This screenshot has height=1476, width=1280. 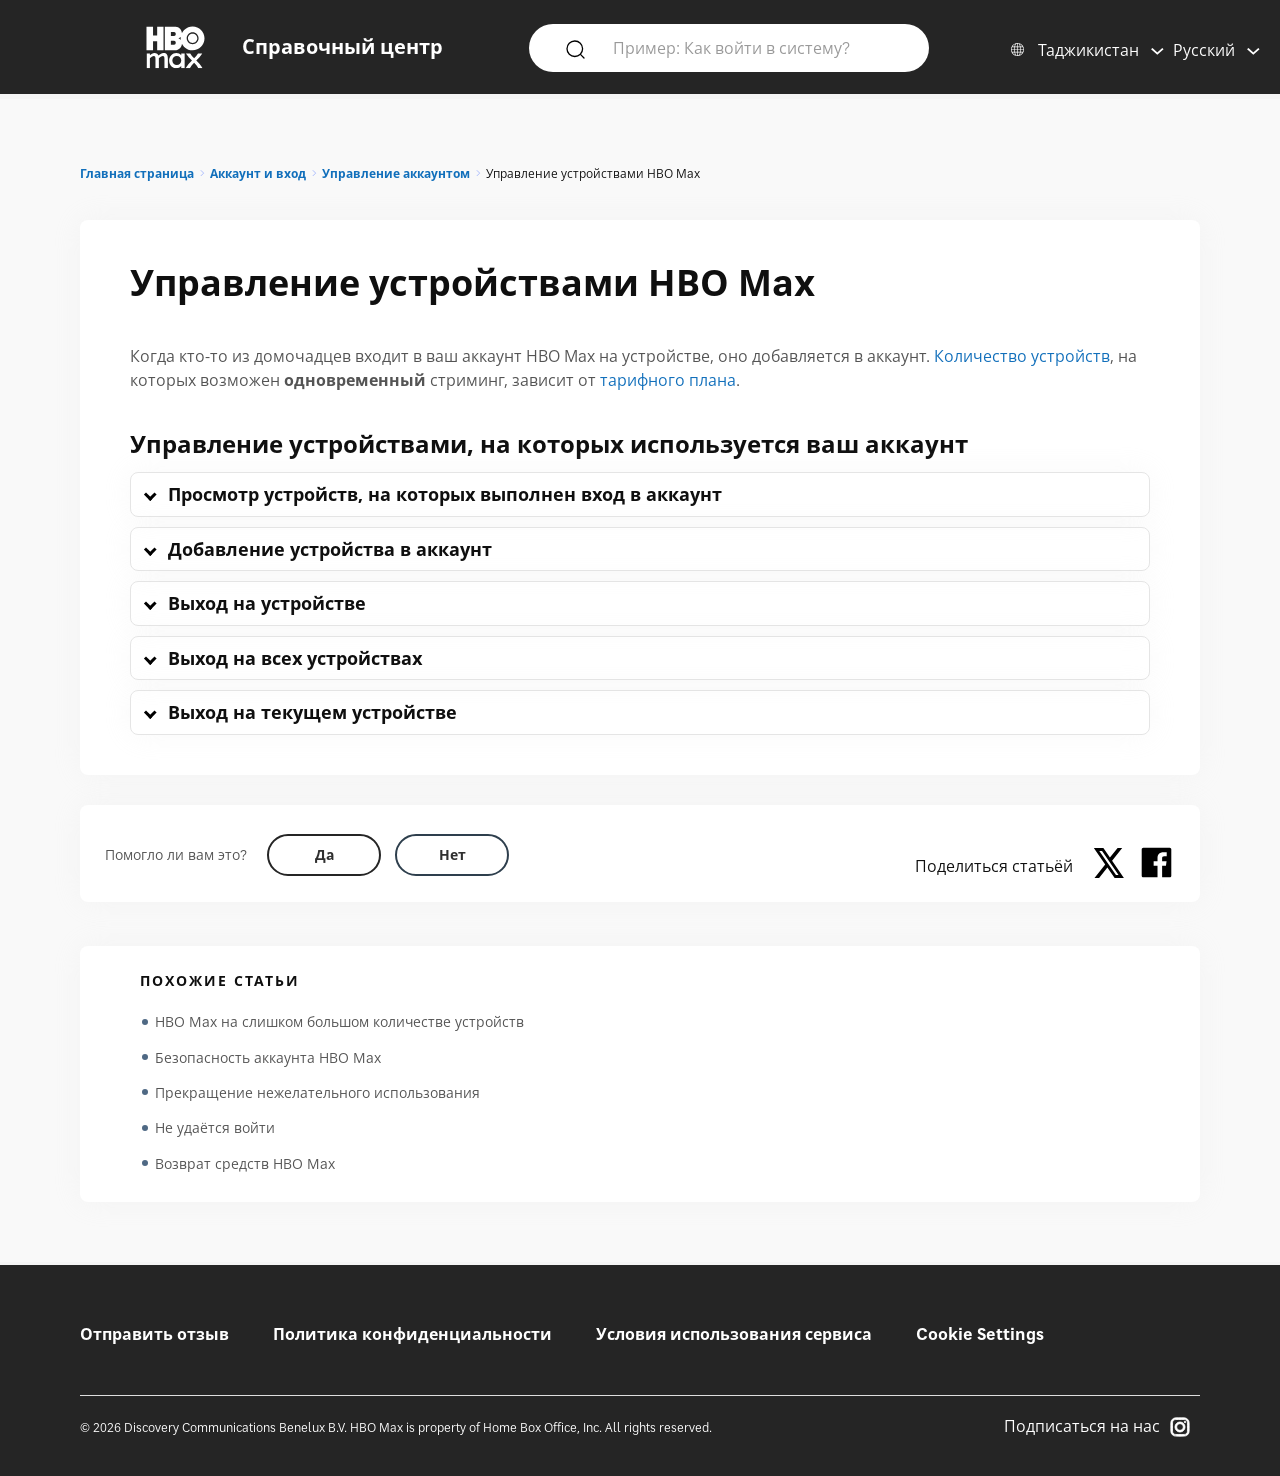 I want to click on Отправить отзыв, so click(x=154, y=1334).